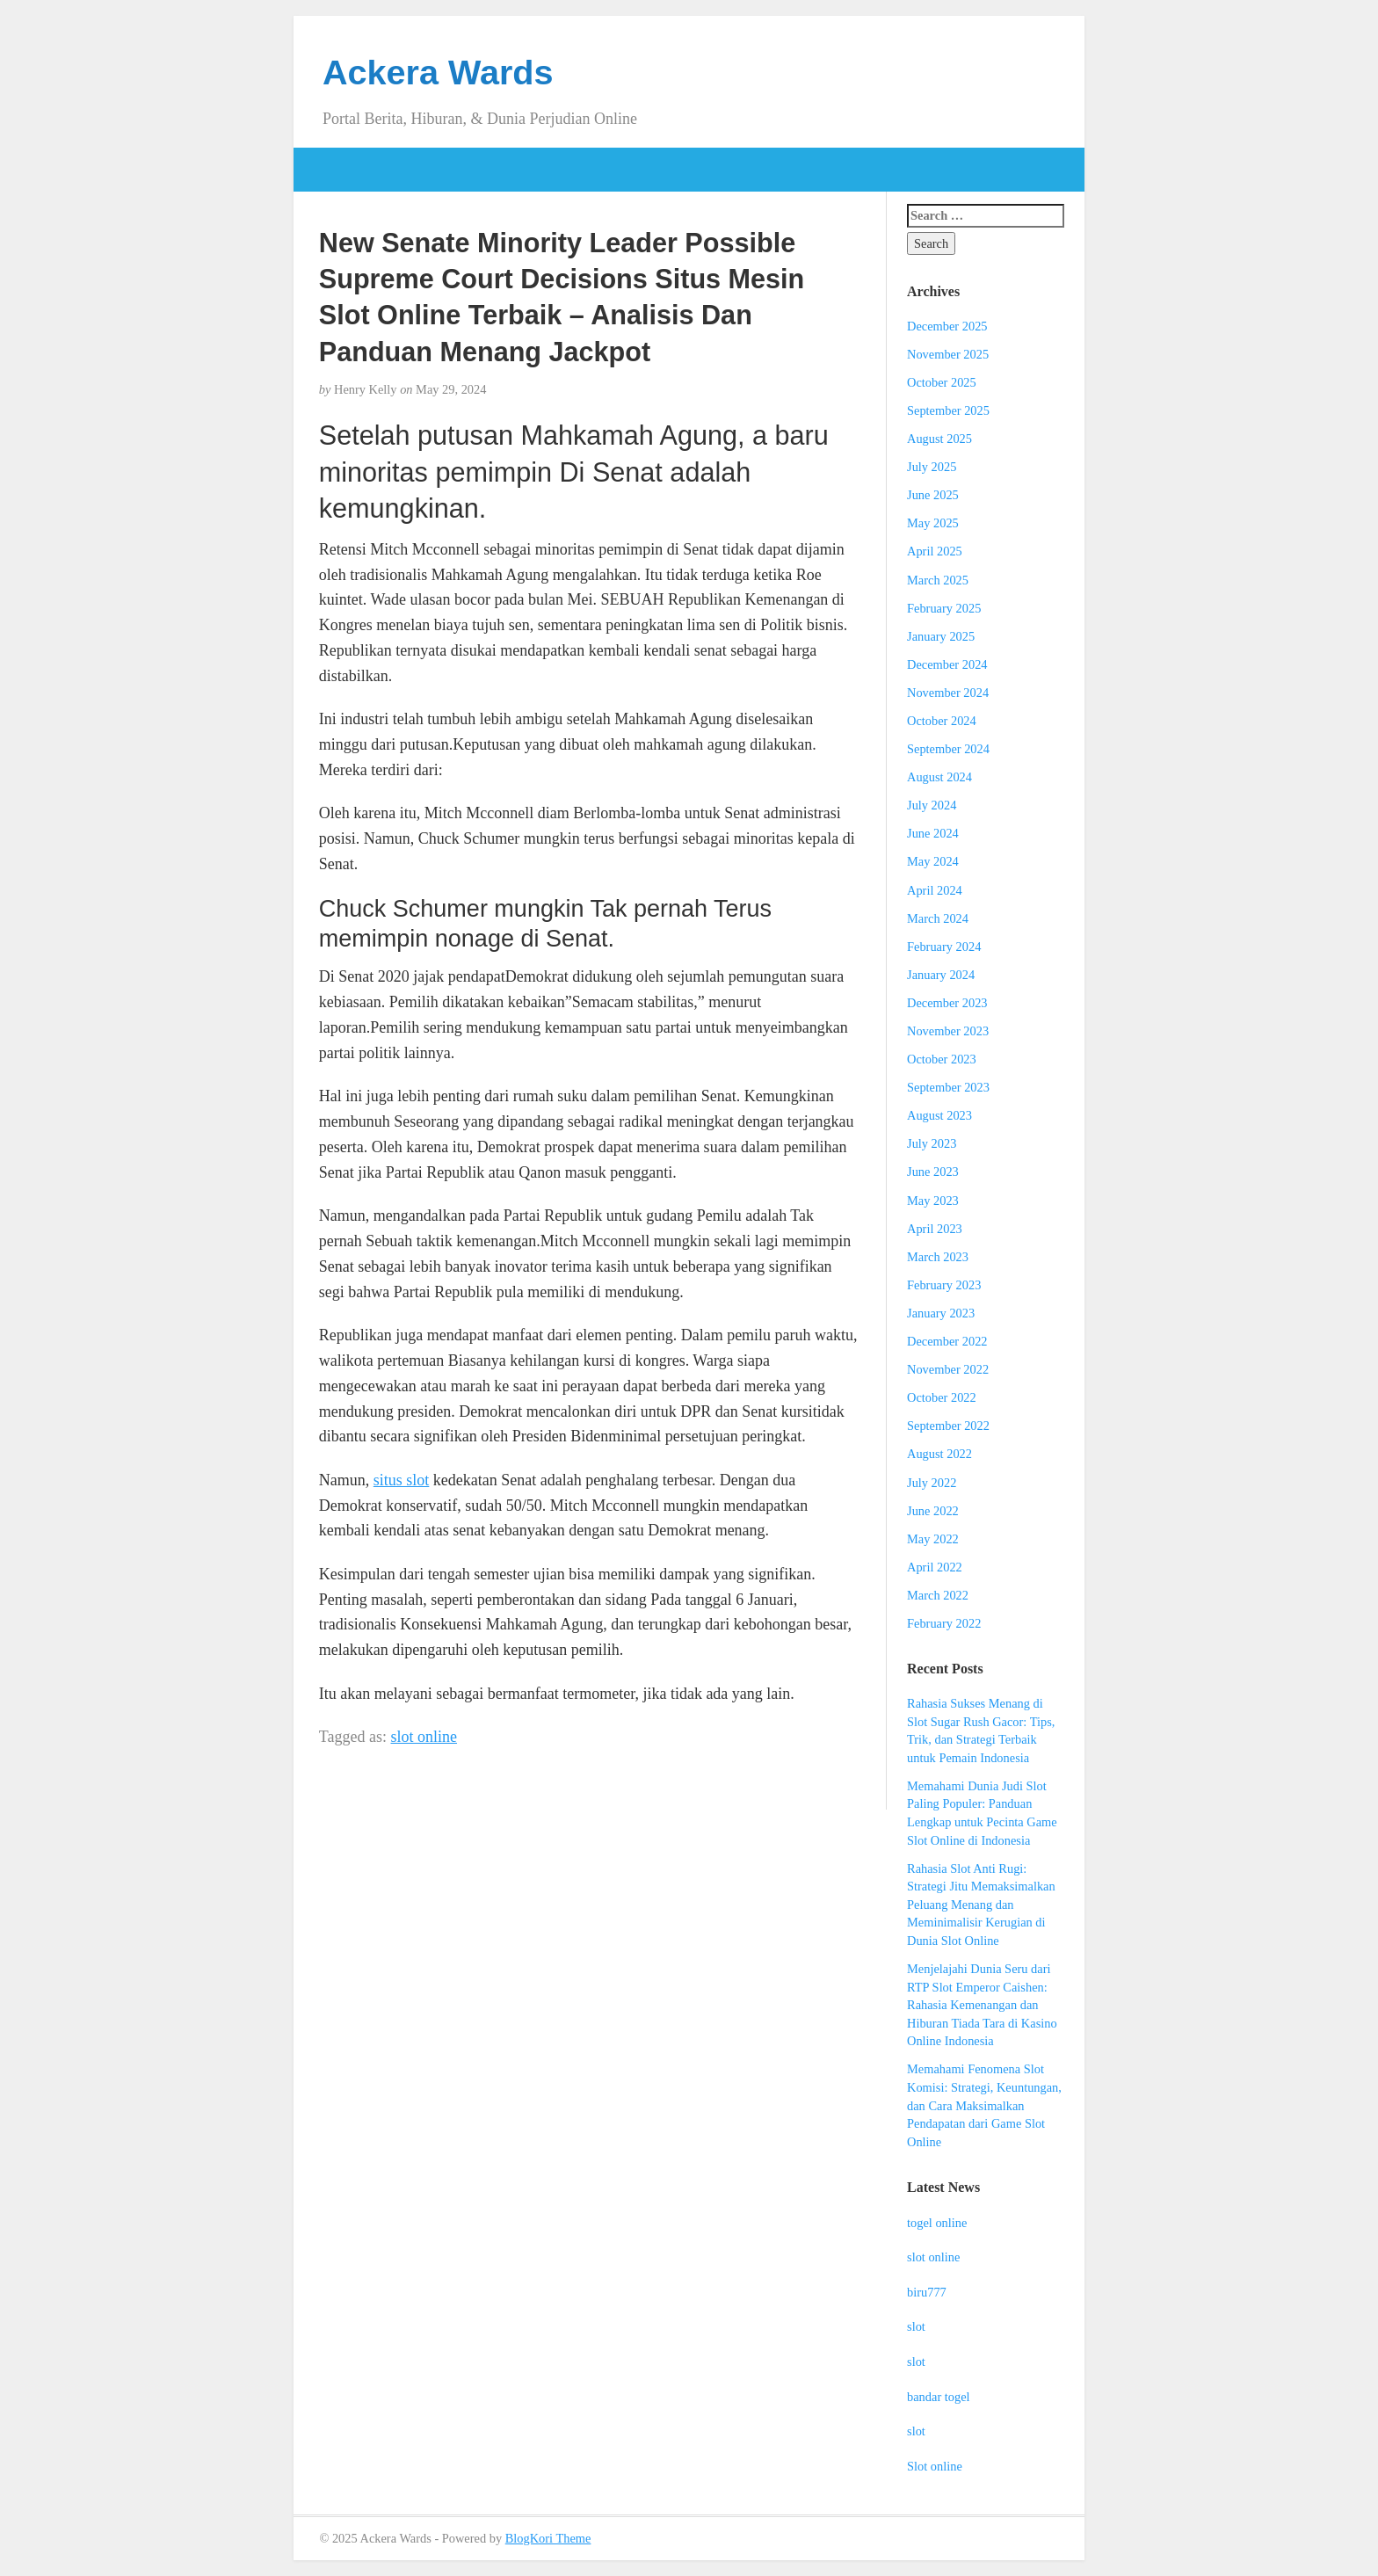 This screenshot has width=1378, height=2576. What do you see at coordinates (937, 1257) in the screenshot?
I see `March 2023` at bounding box center [937, 1257].